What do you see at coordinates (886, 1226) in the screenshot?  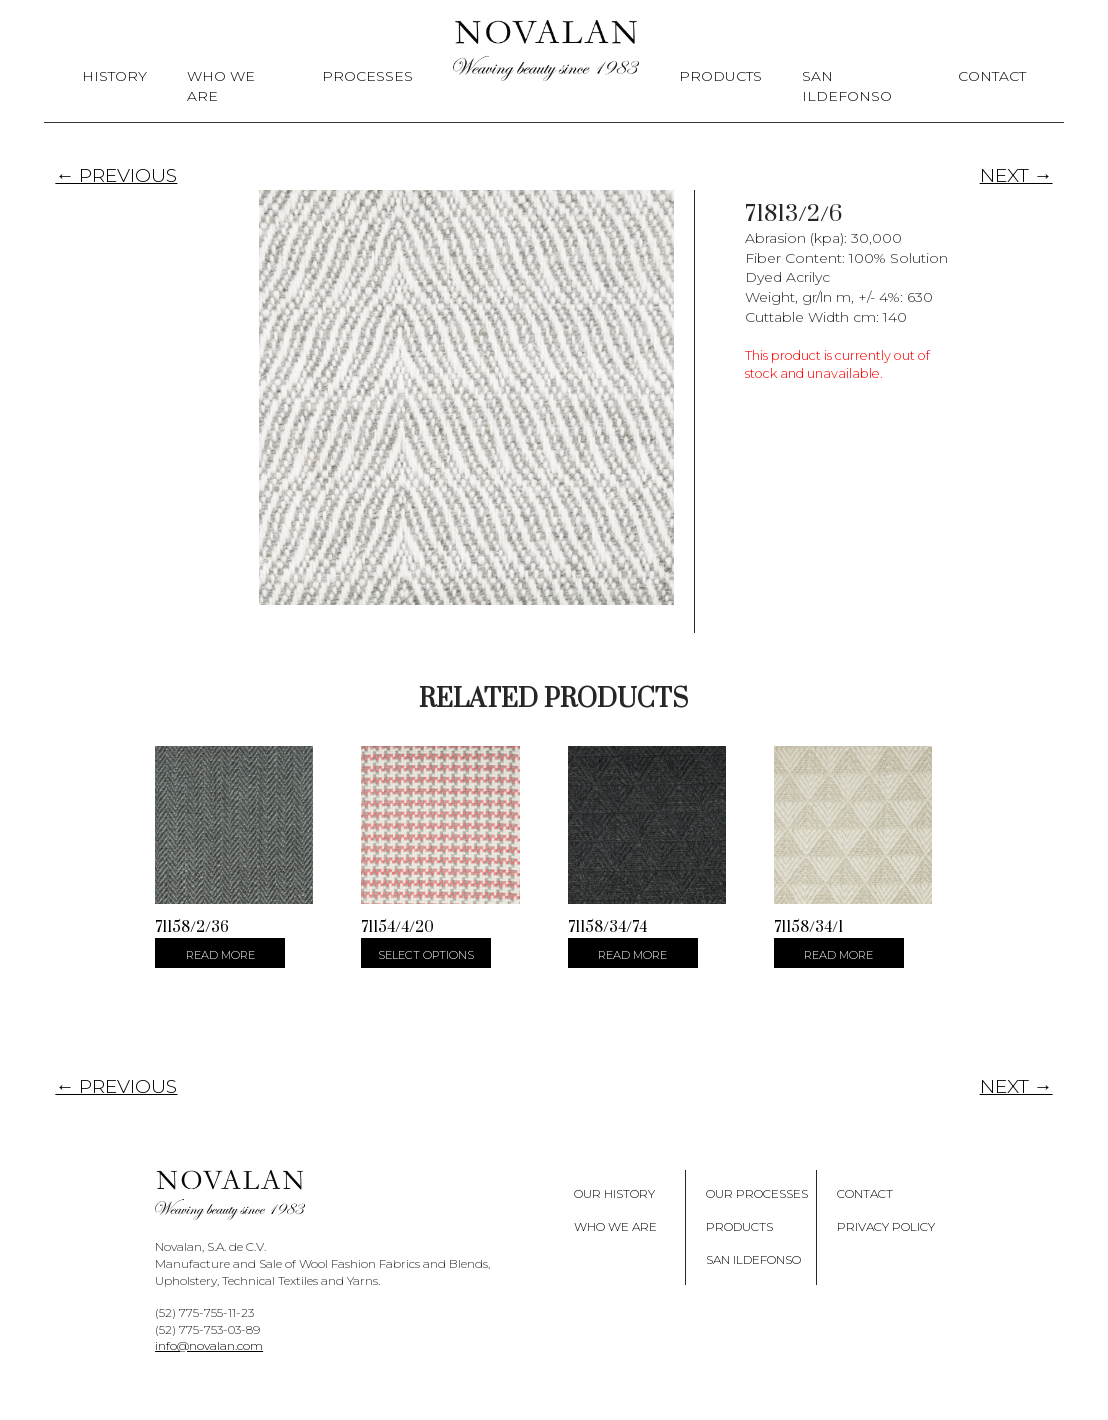 I see `Privacy policy` at bounding box center [886, 1226].